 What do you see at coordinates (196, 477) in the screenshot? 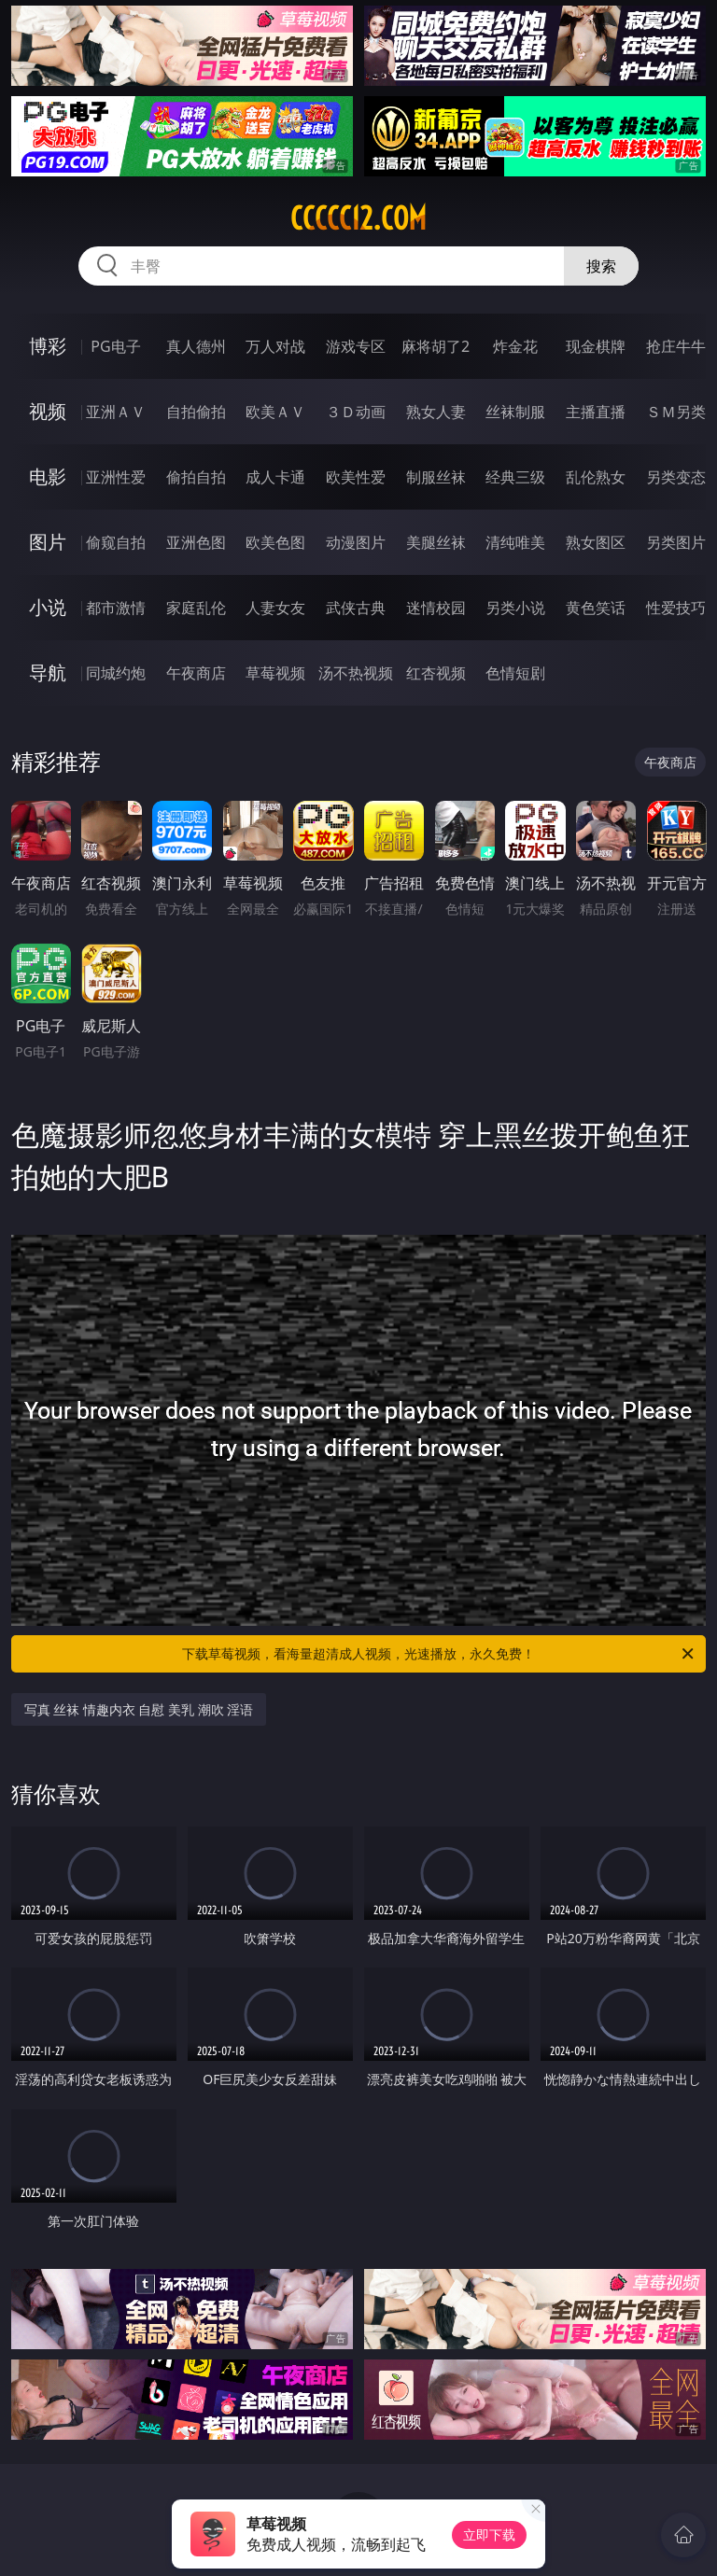
I see `偷拍自拍` at bounding box center [196, 477].